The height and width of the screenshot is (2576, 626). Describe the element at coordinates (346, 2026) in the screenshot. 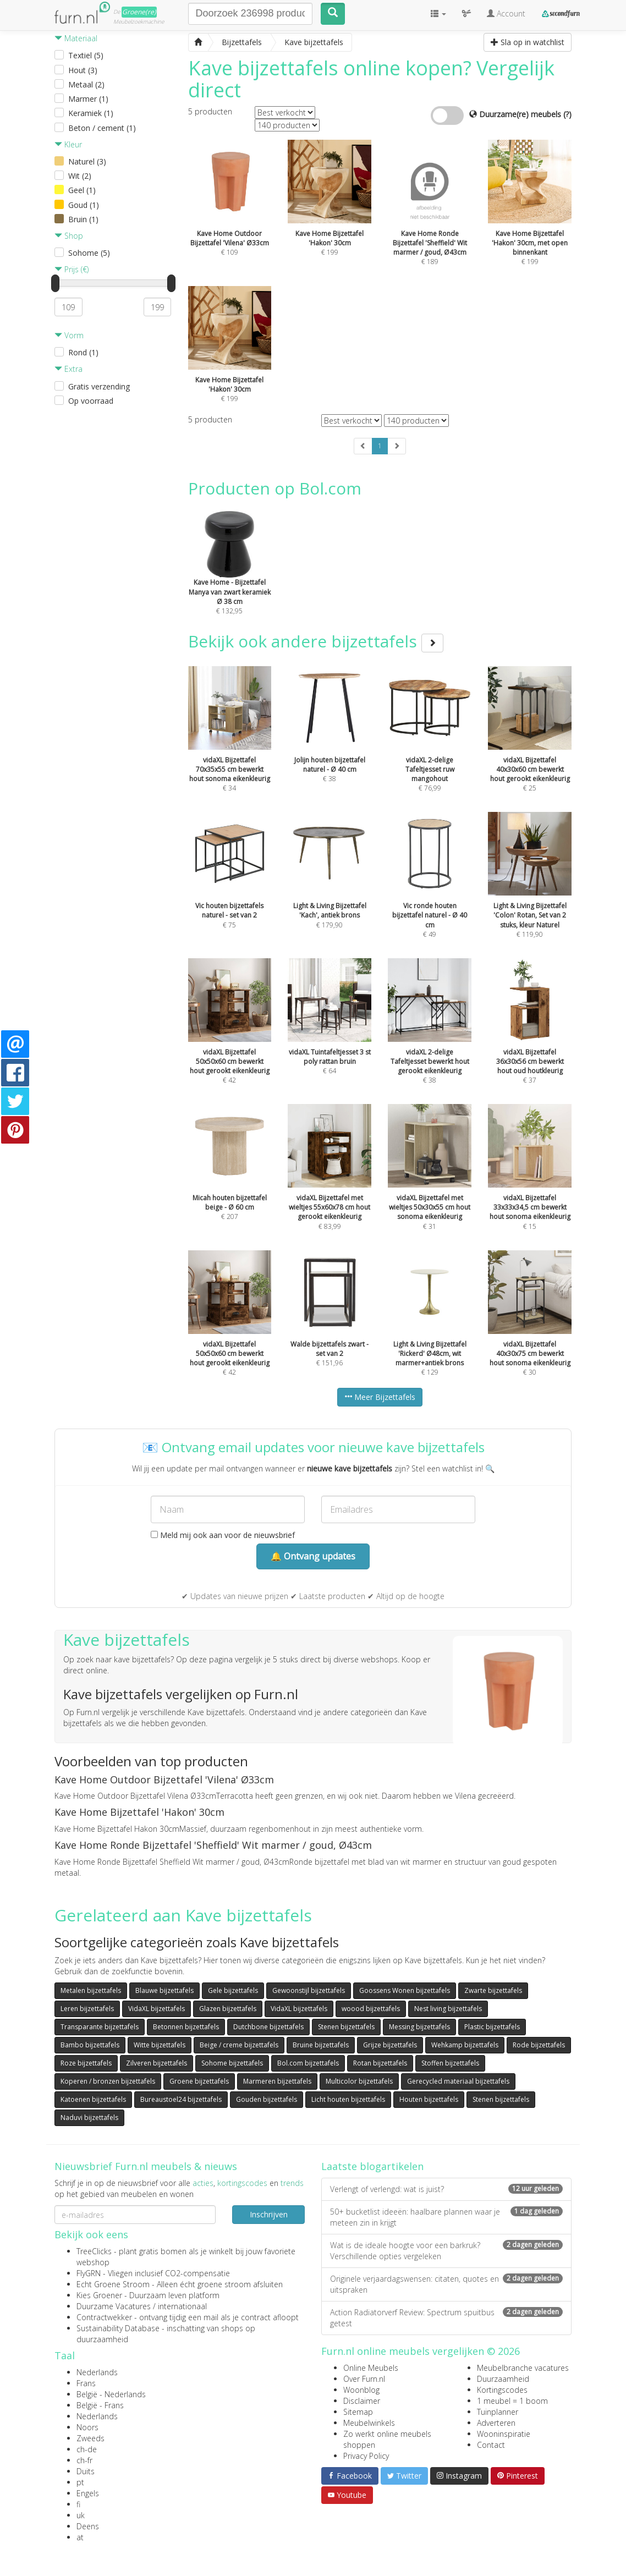

I see `Stenen bijzettafels` at that location.